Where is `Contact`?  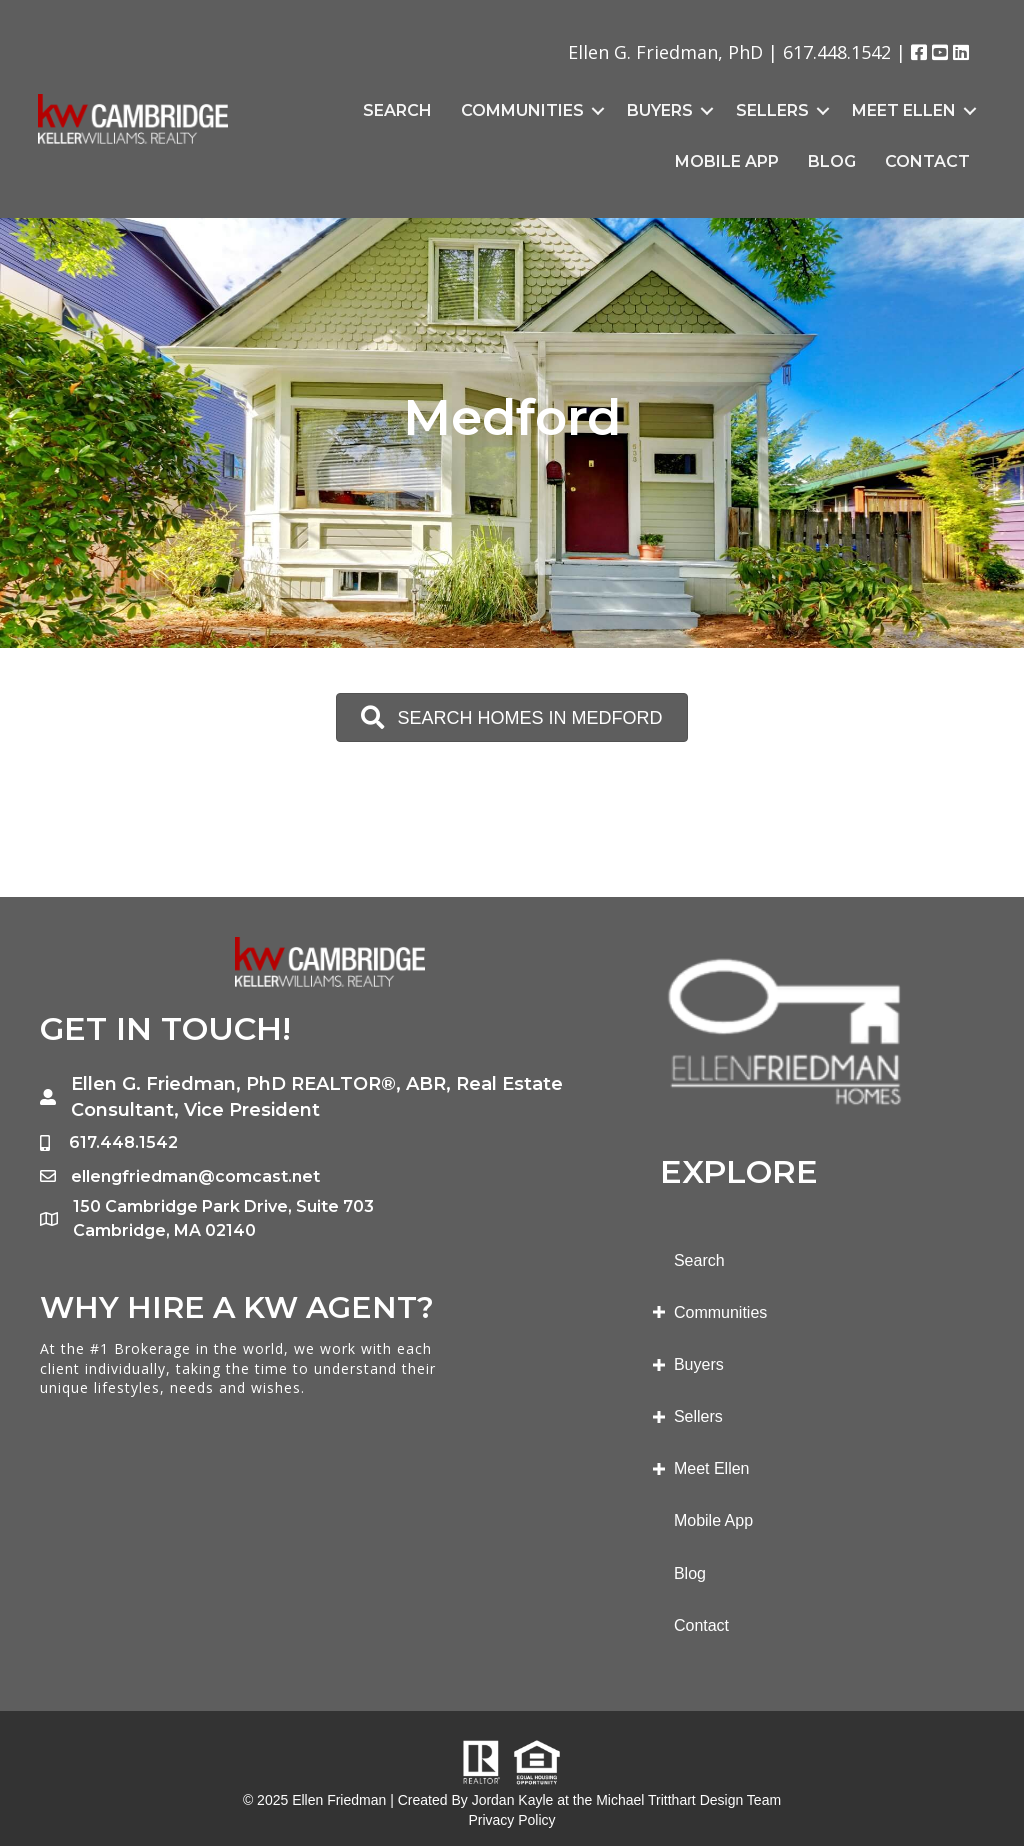
Contact is located at coordinates (927, 161).